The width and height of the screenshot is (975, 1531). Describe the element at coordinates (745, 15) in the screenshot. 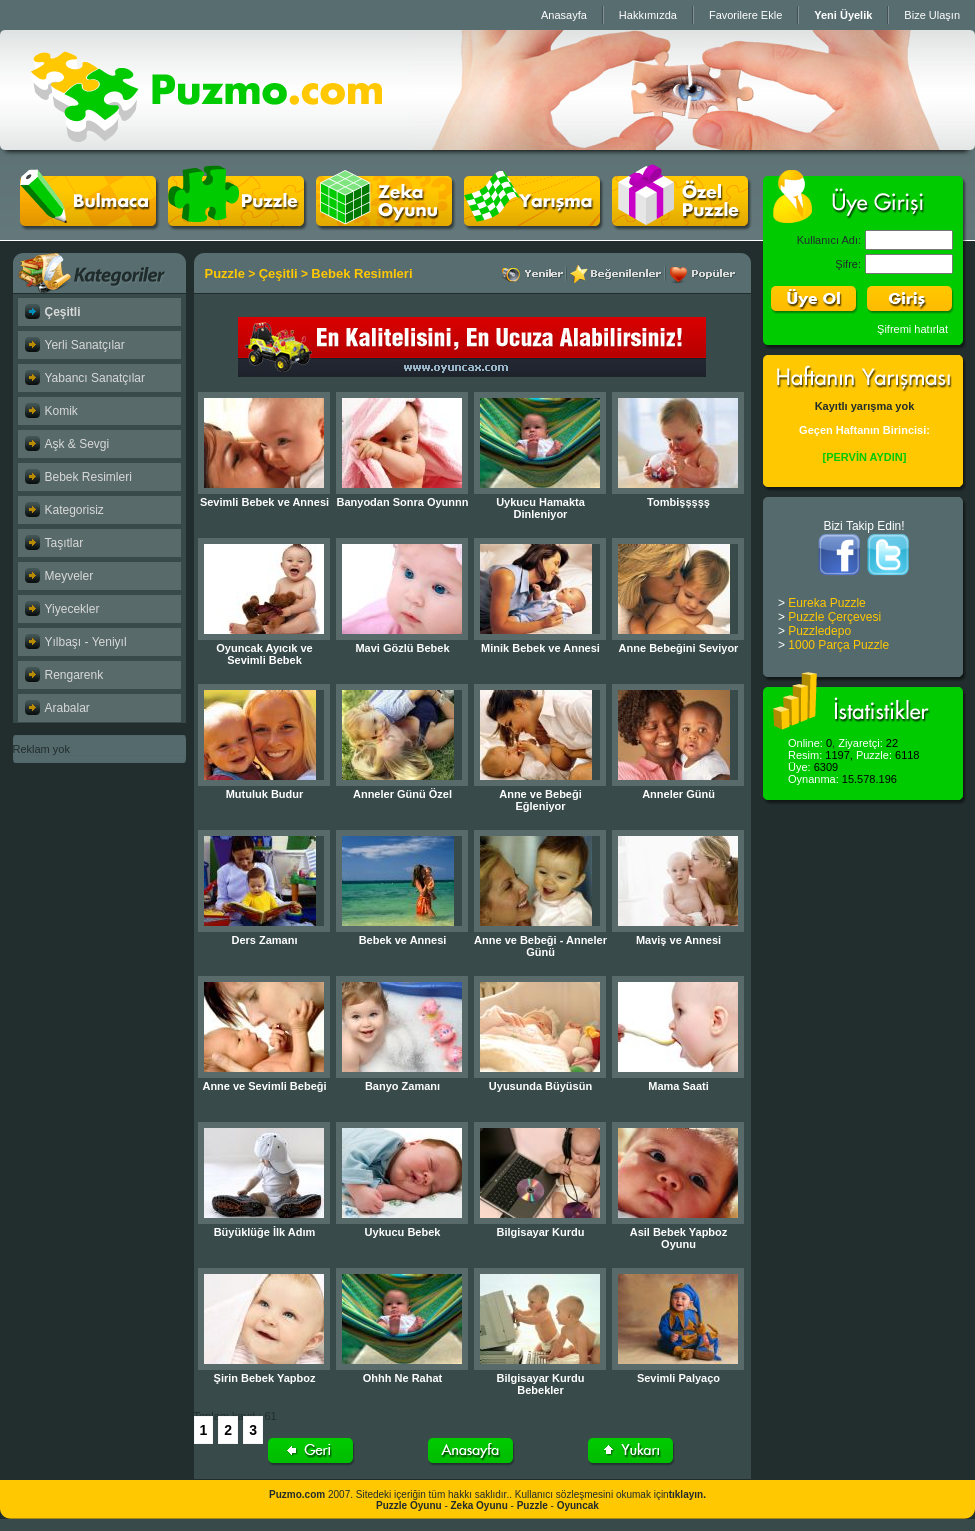

I see `Favorilere Ekle` at that location.